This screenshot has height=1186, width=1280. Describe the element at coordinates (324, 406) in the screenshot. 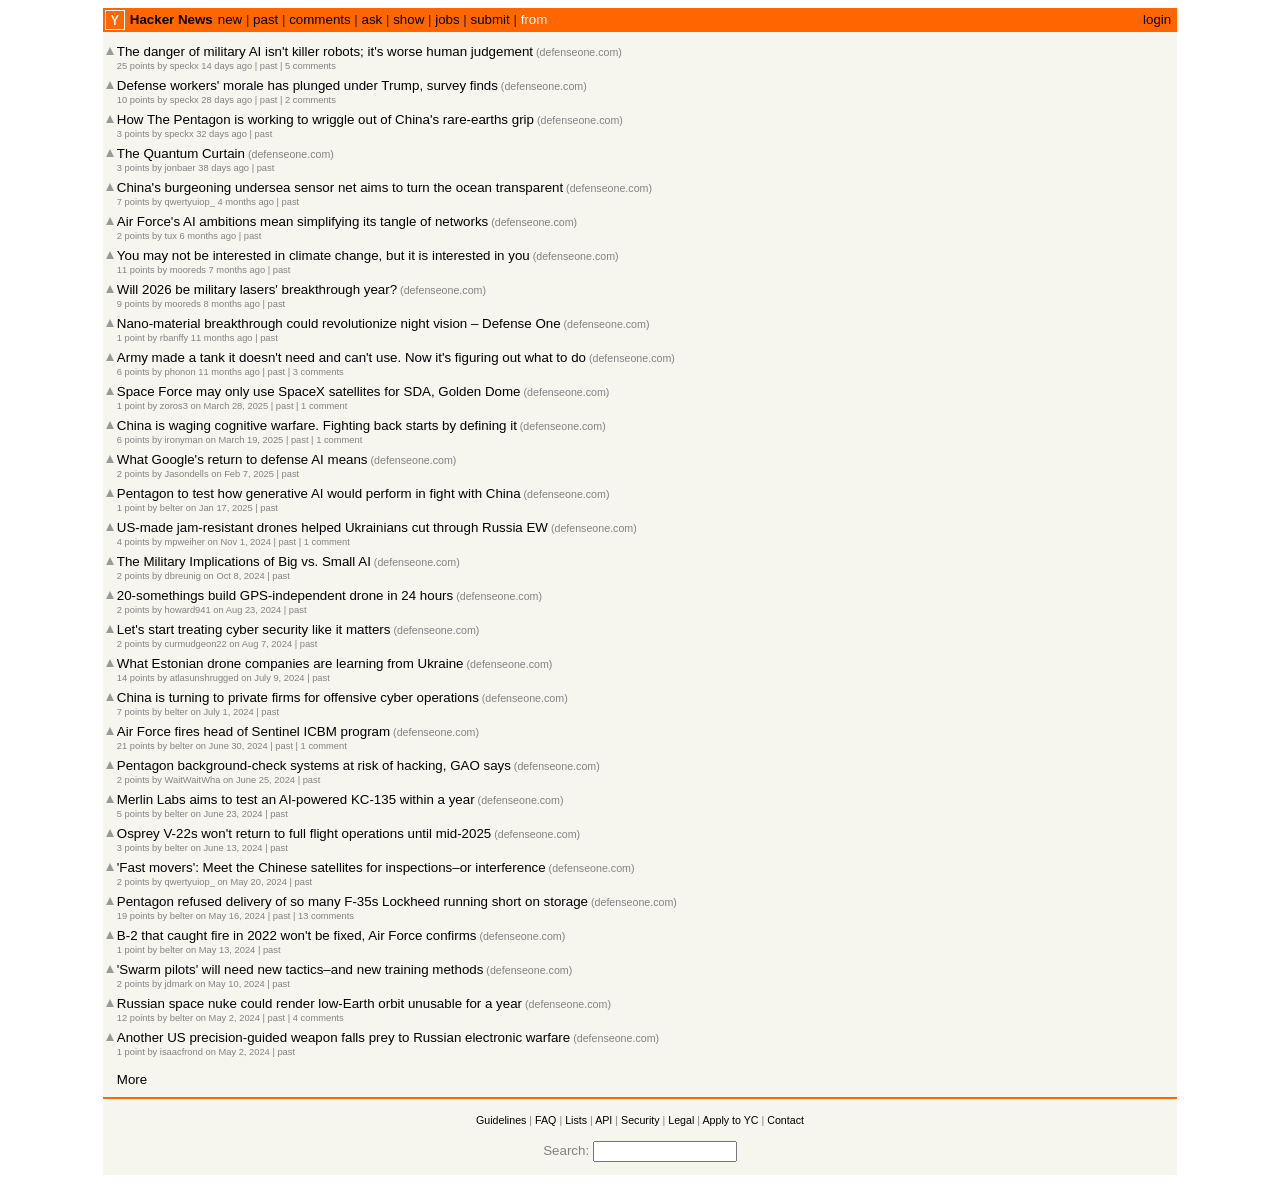

I see `1 comment` at that location.